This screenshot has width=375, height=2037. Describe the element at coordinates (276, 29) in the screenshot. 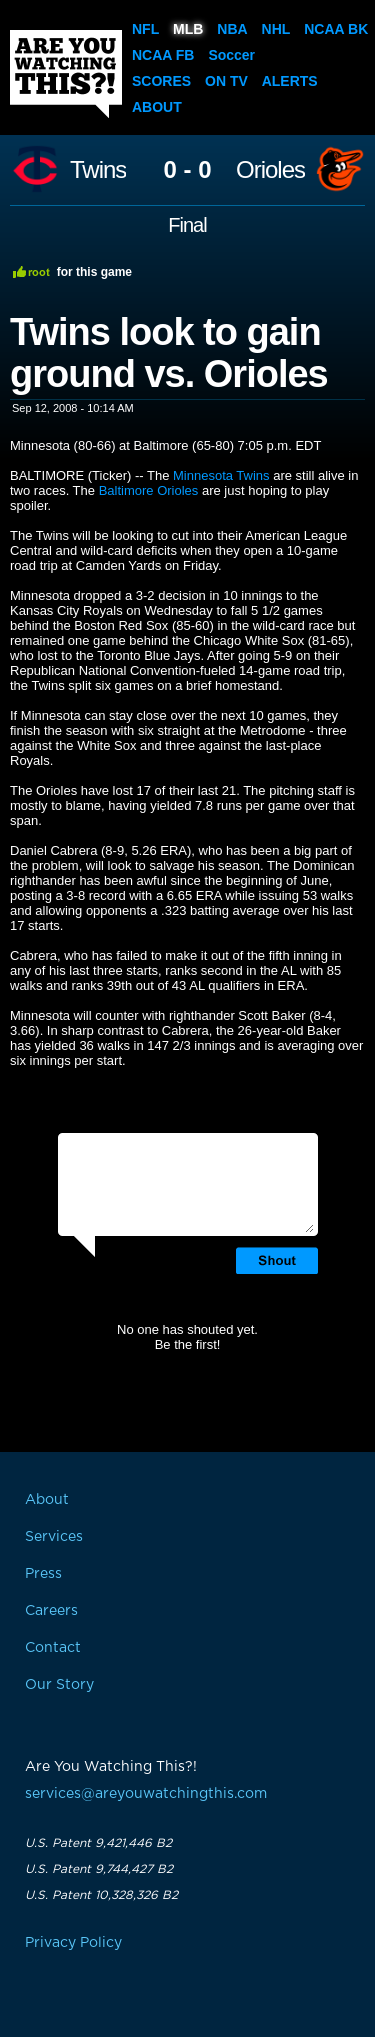

I see `NHL` at that location.